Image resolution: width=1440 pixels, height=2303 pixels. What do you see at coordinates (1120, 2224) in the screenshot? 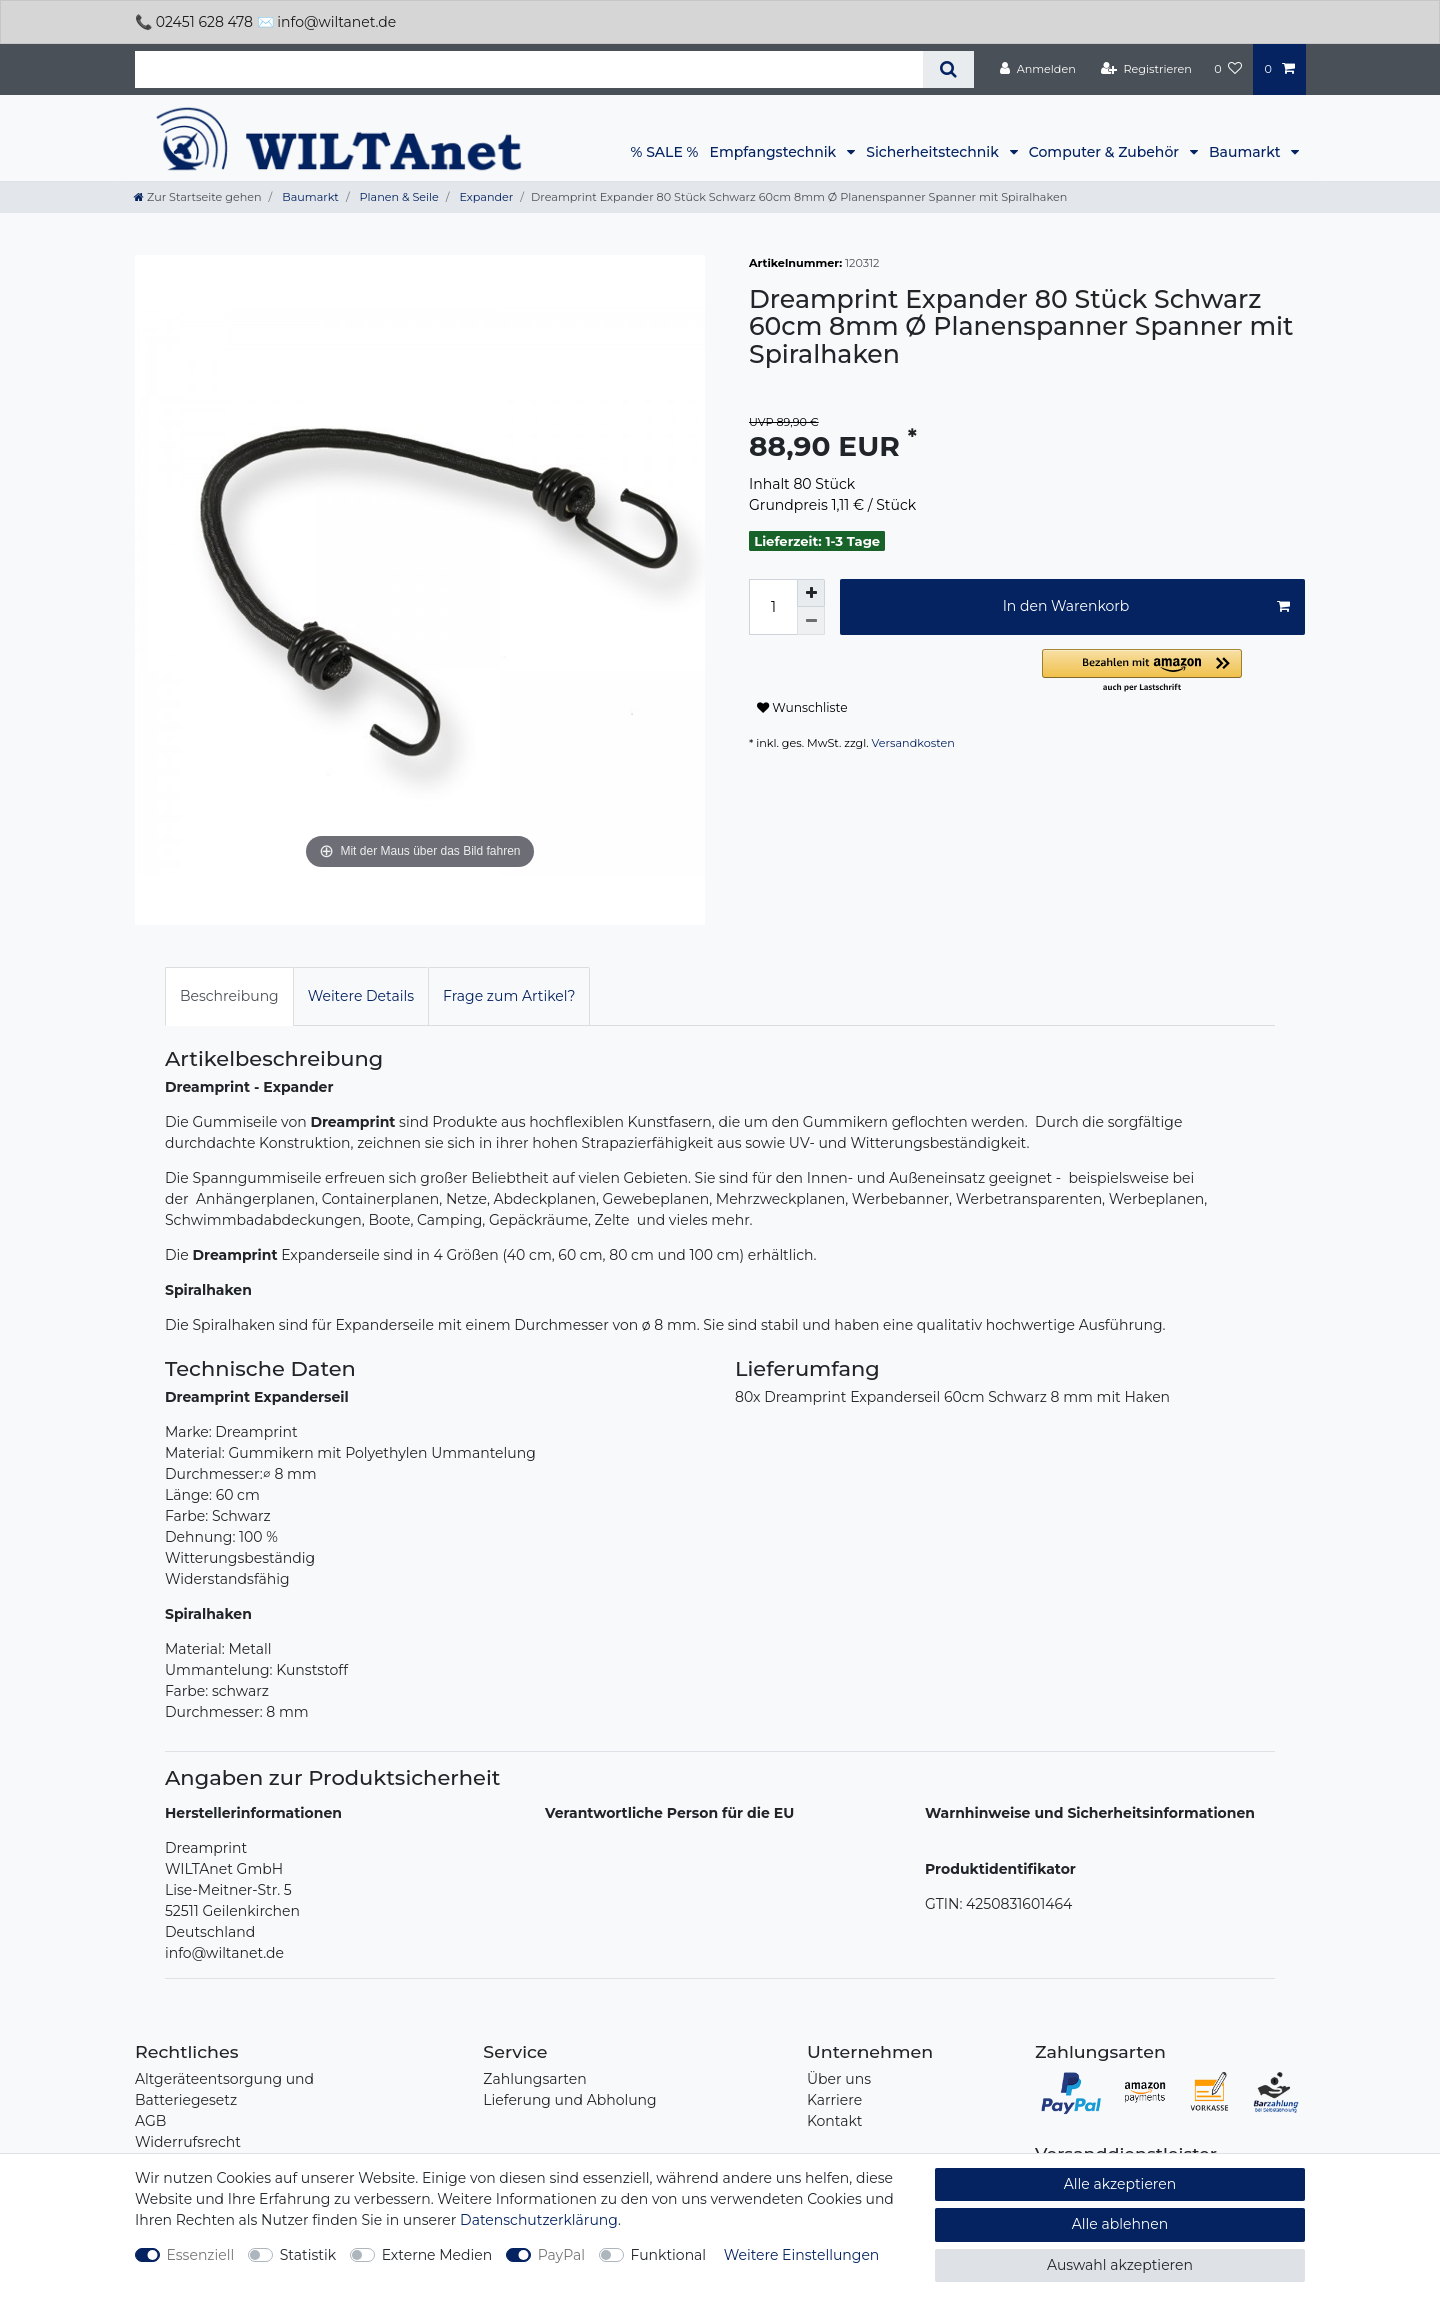
I see `Alle ablehnen` at bounding box center [1120, 2224].